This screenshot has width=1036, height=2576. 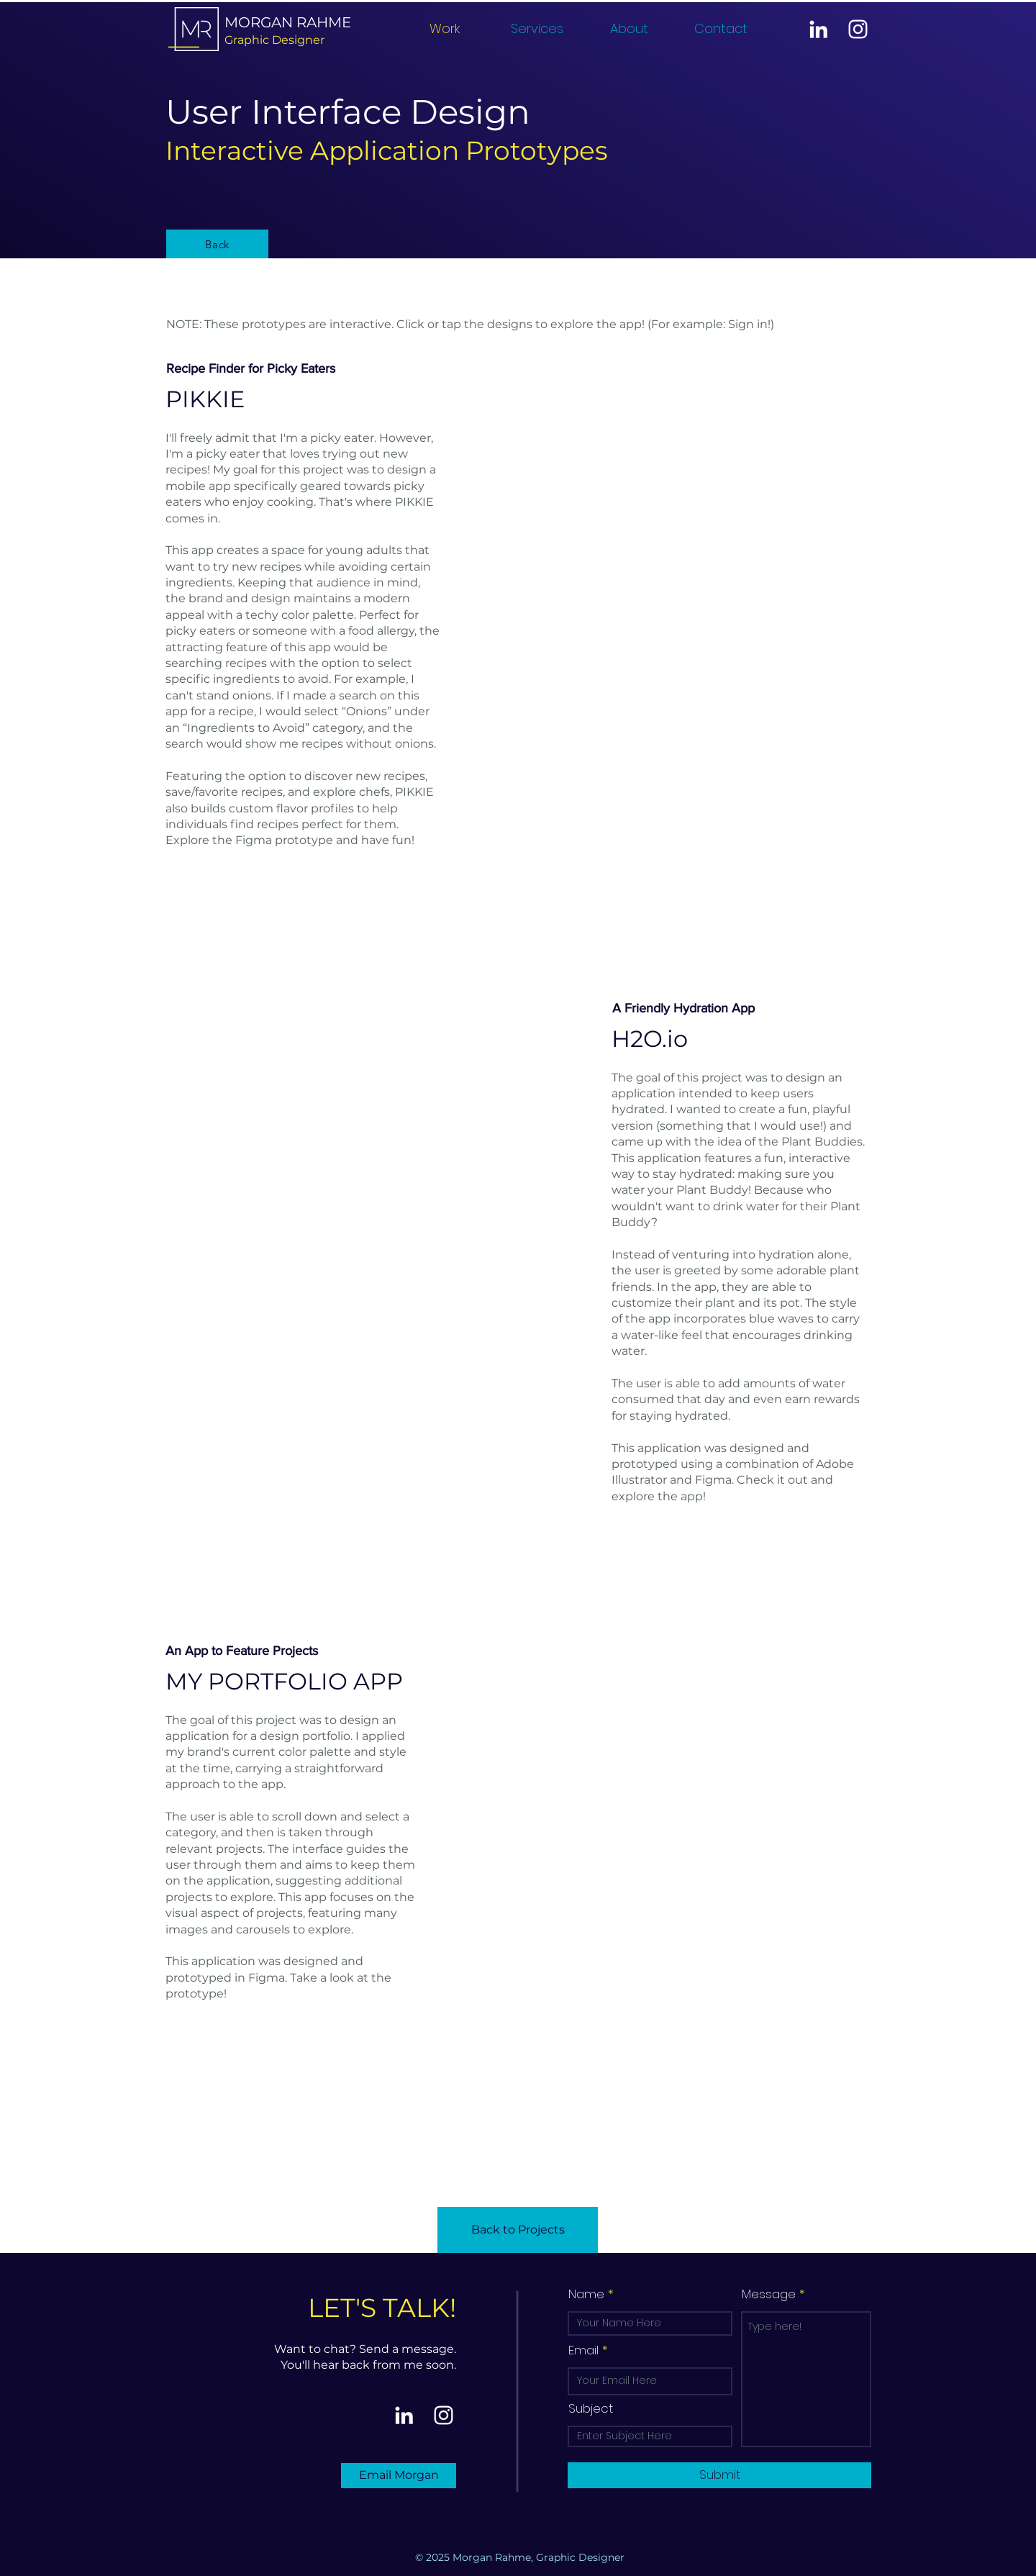 I want to click on [Submit], so click(x=719, y=2475).